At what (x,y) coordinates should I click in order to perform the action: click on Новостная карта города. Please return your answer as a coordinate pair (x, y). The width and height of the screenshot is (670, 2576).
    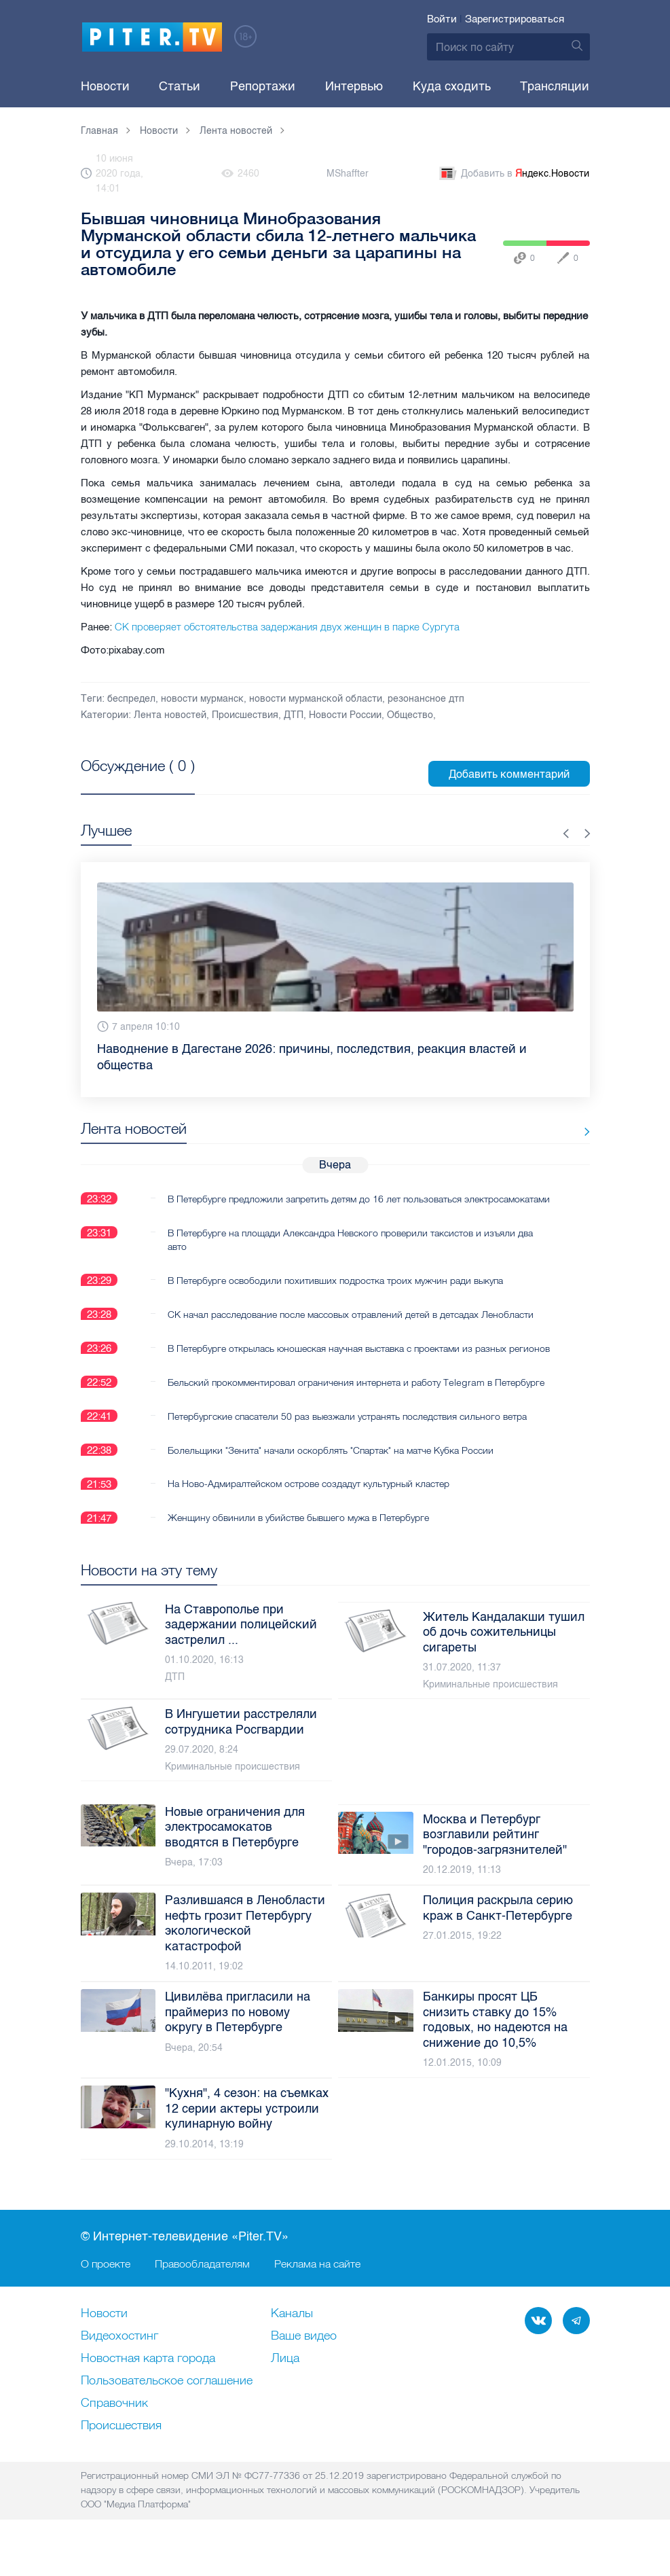
    Looking at the image, I should click on (148, 2386).